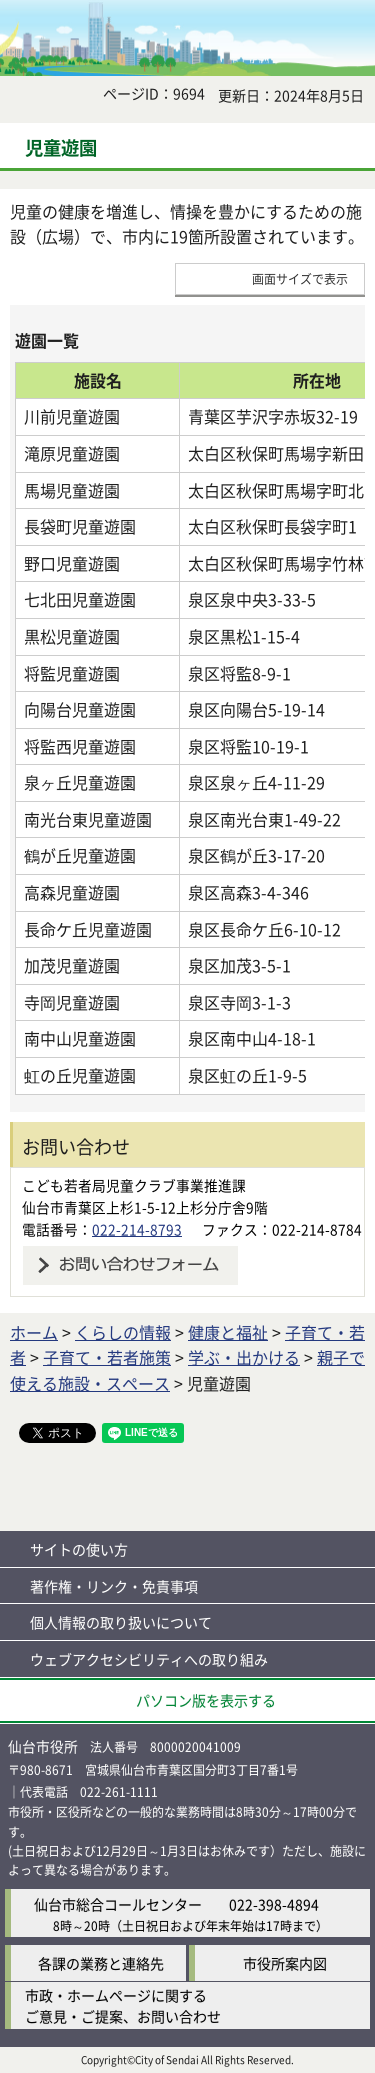  Describe the element at coordinates (149, 1659) in the screenshot. I see `ウェブアクセシビリティへの取り組み` at that location.